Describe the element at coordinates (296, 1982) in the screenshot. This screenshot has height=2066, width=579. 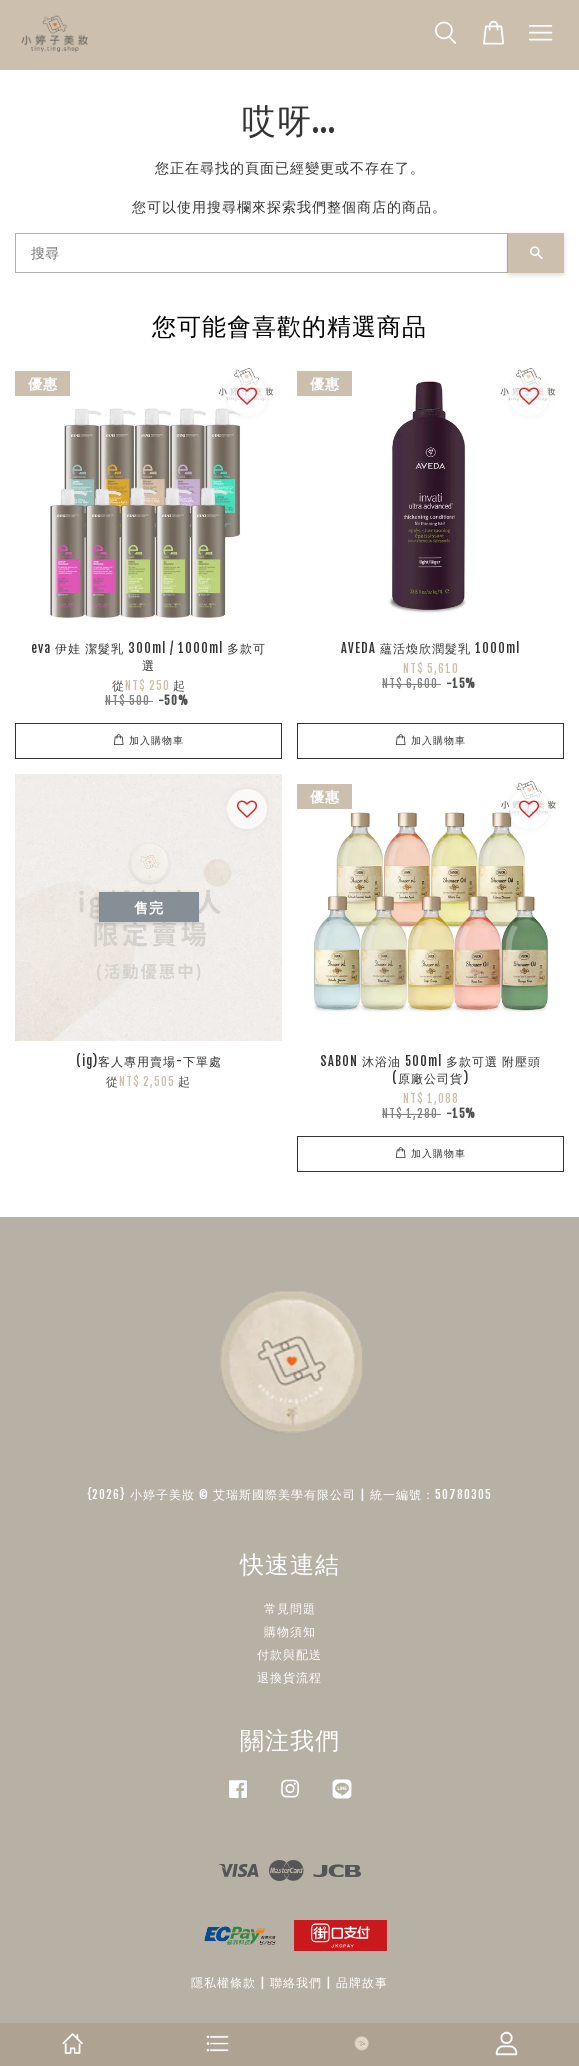
I see `聯絡我們` at that location.